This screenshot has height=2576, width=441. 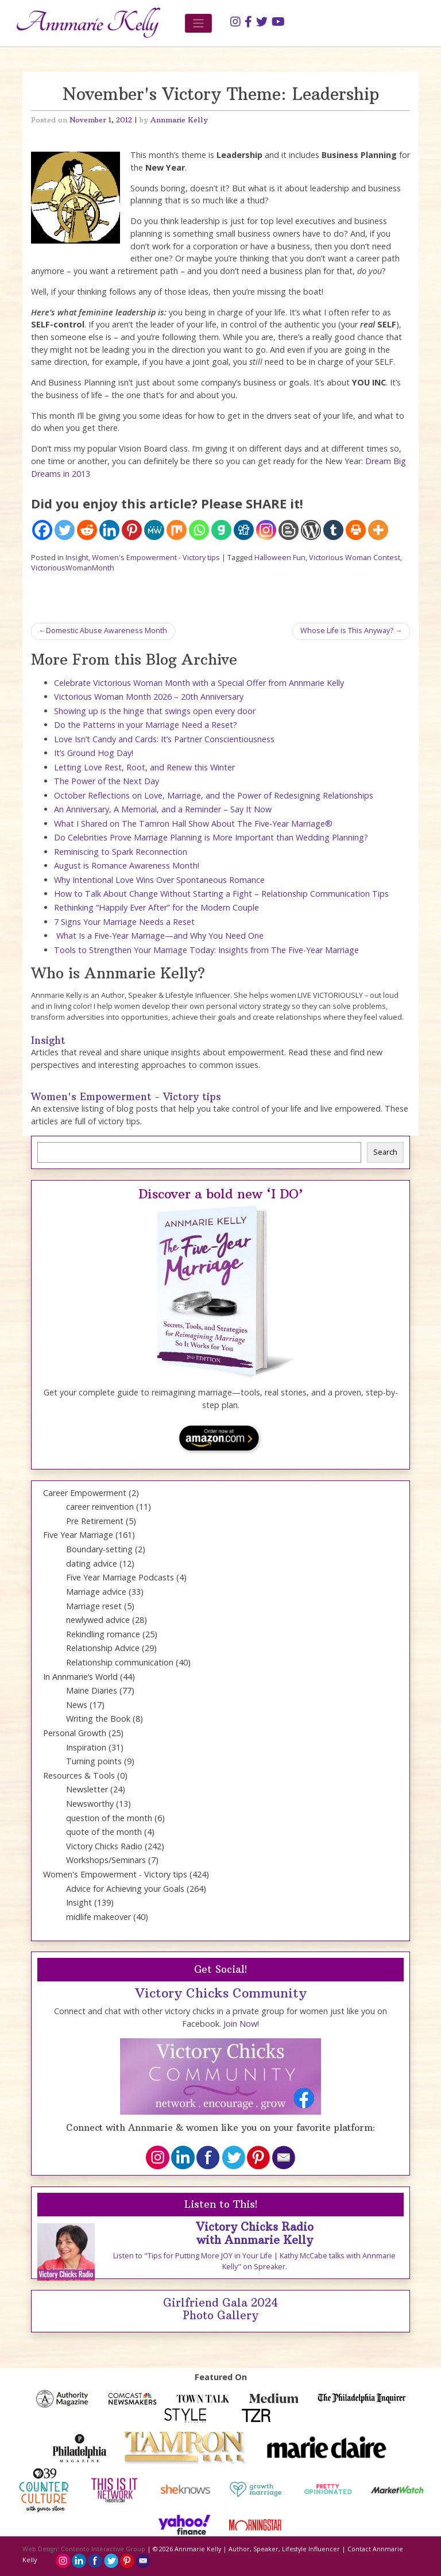 I want to click on Insight, so click(x=76, y=557).